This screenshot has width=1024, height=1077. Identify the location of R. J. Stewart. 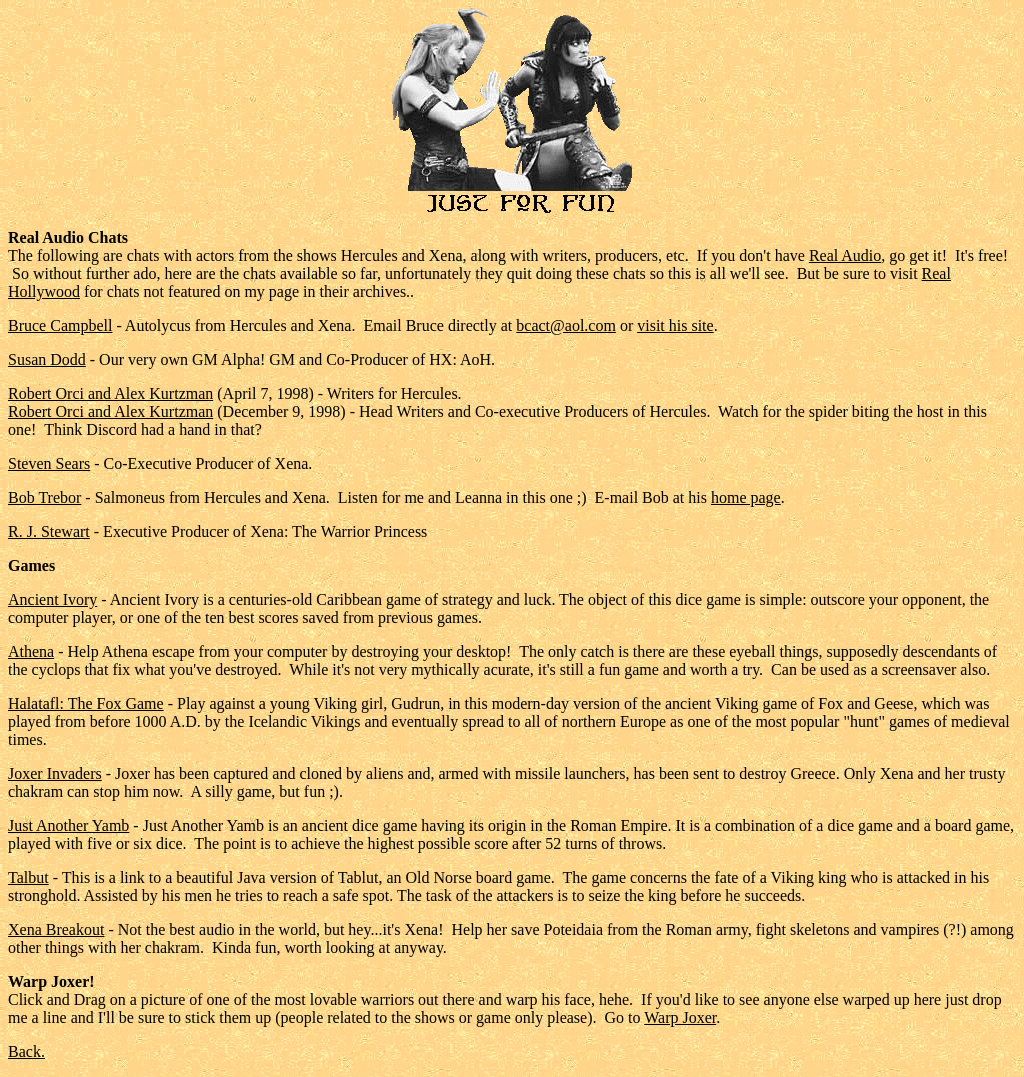
(49, 531).